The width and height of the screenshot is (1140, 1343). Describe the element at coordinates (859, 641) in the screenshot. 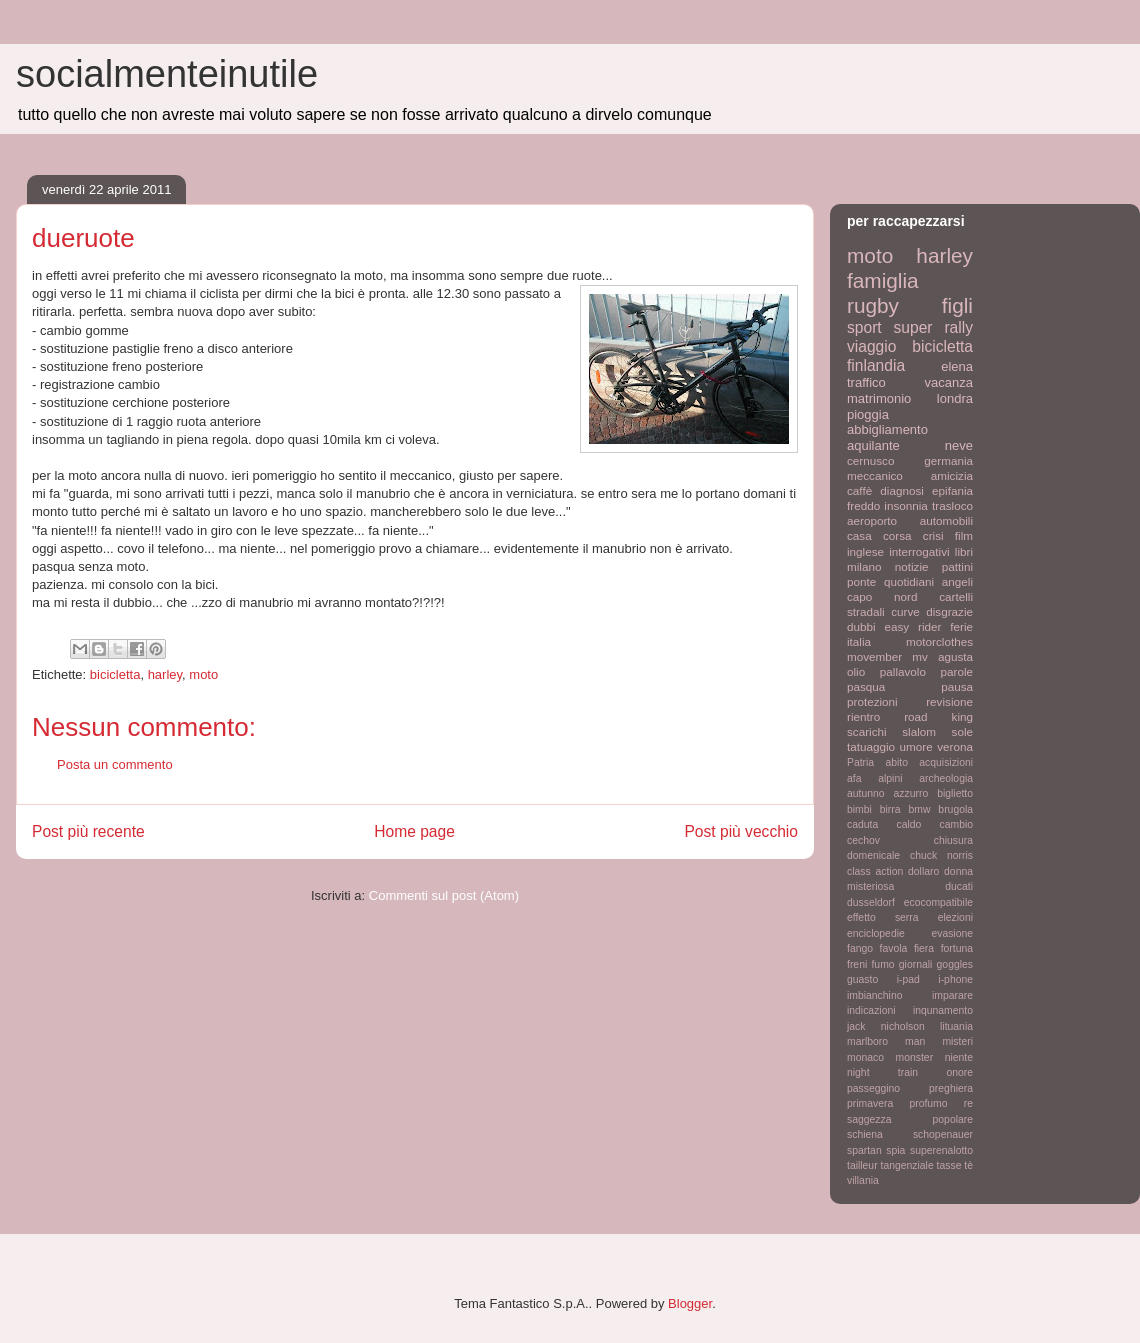

I see `italia` at that location.